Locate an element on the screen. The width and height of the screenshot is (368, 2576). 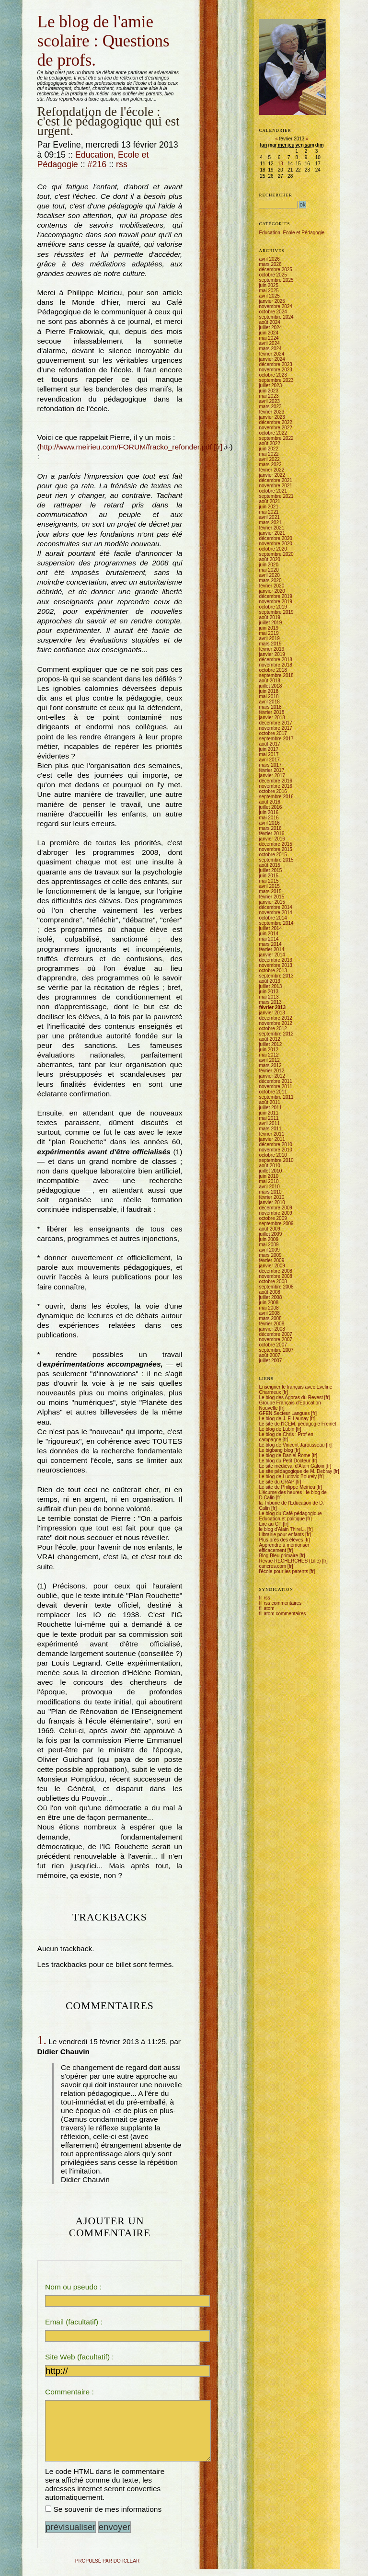
http://www.meirieu.com/FORUM/fracko_refonder.pdf is located at coordinates (126, 447).